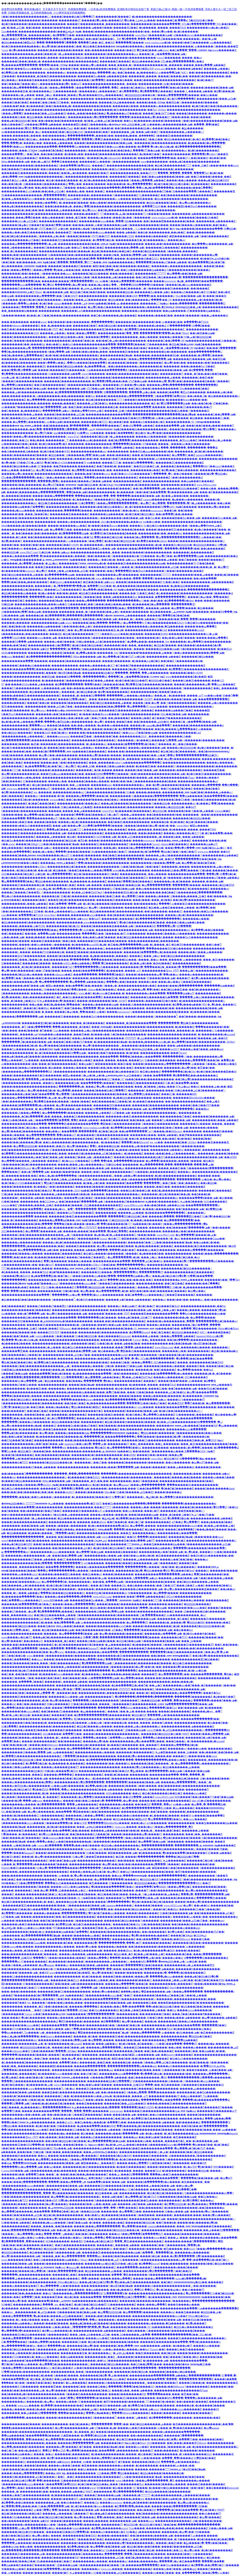 The height and width of the screenshot is (2576, 241). Describe the element at coordinates (192, 359) in the screenshot. I see `������Ƶһ�����߹ۿ�` at that location.